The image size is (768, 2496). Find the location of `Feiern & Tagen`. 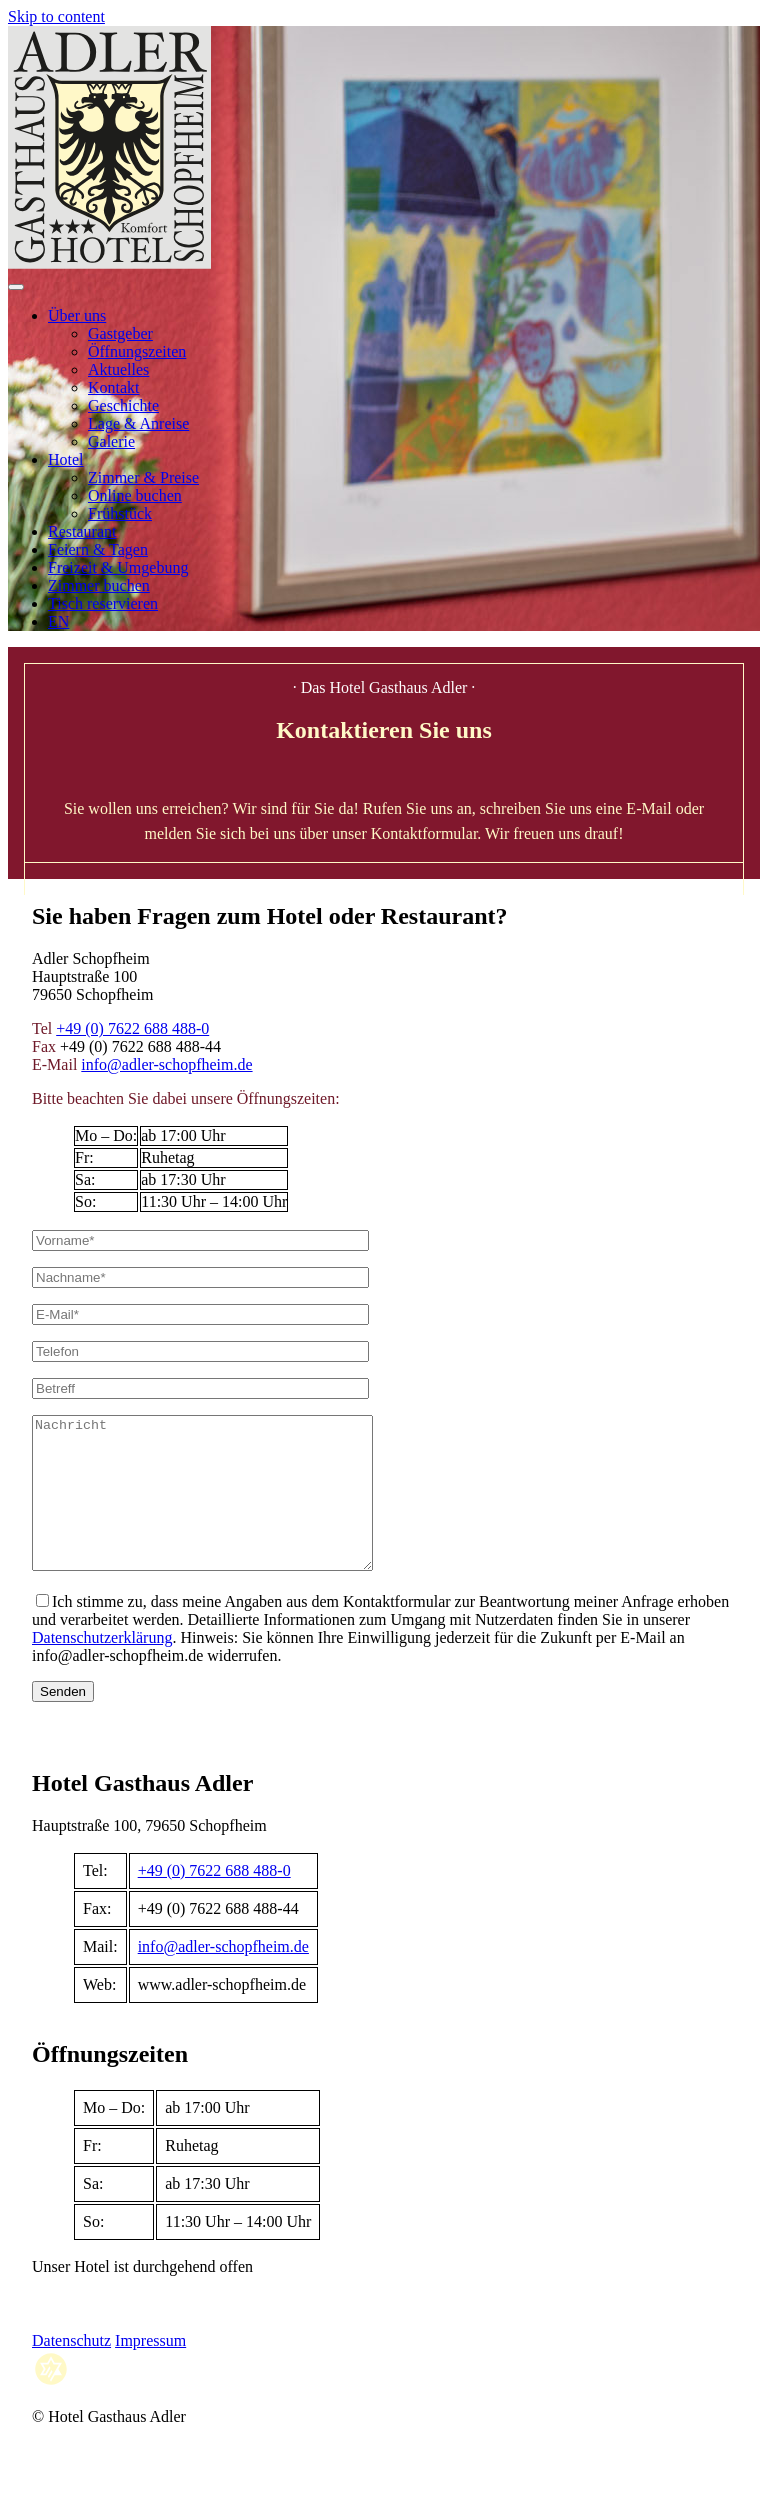

Feiern & Tagen is located at coordinates (98, 549).